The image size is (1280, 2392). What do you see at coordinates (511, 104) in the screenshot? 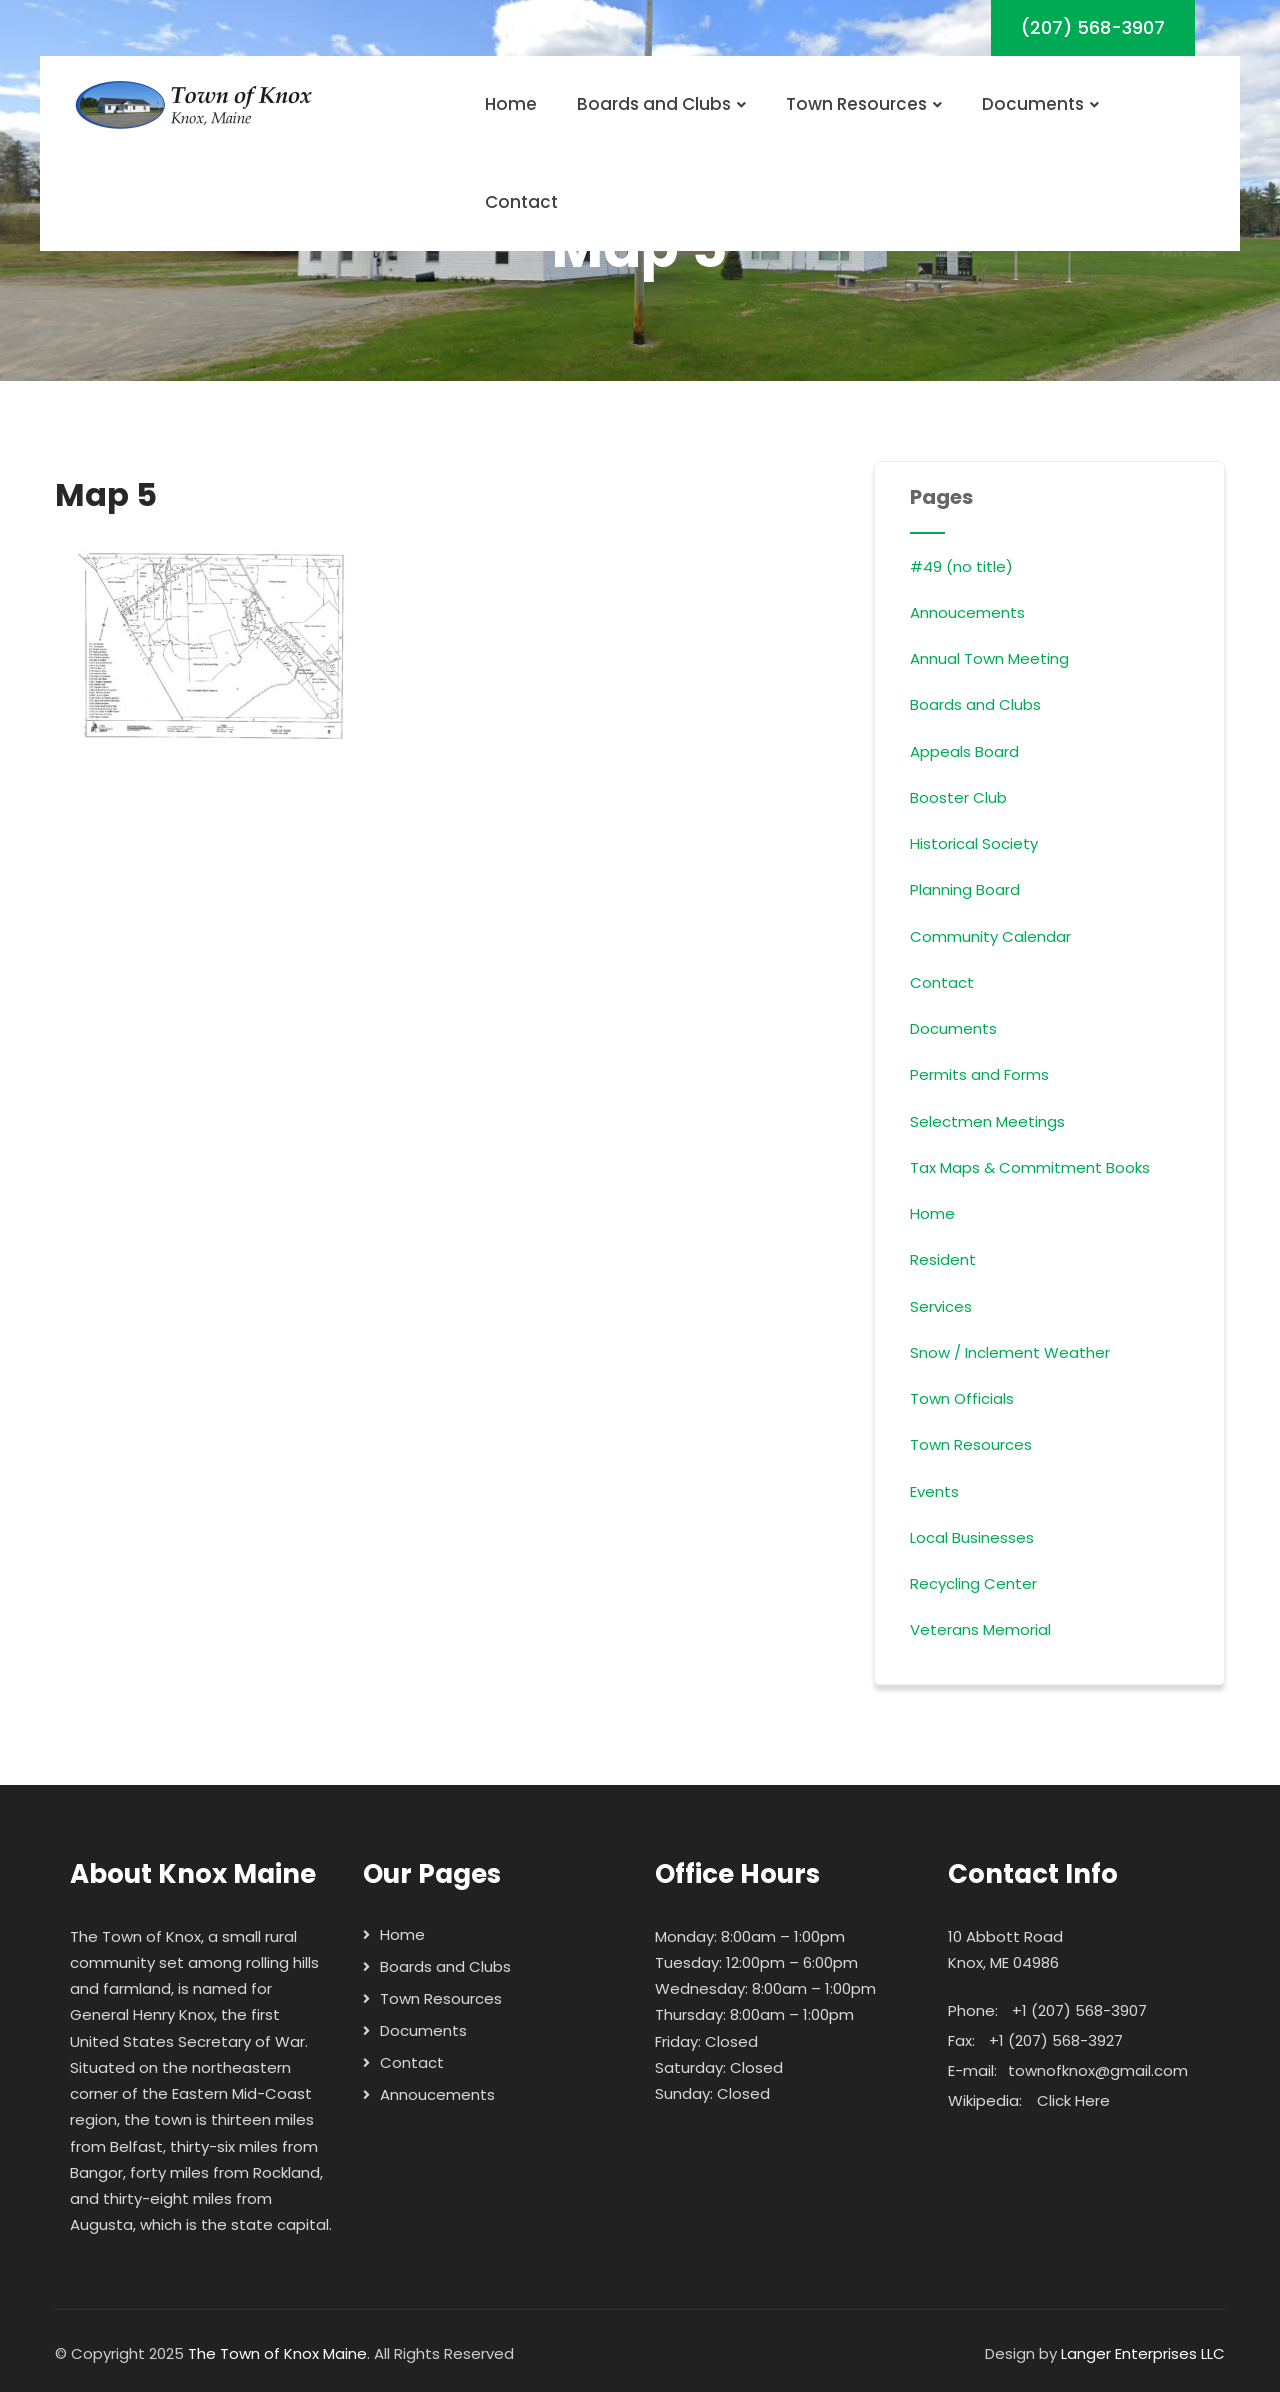
I see `Home` at bounding box center [511, 104].